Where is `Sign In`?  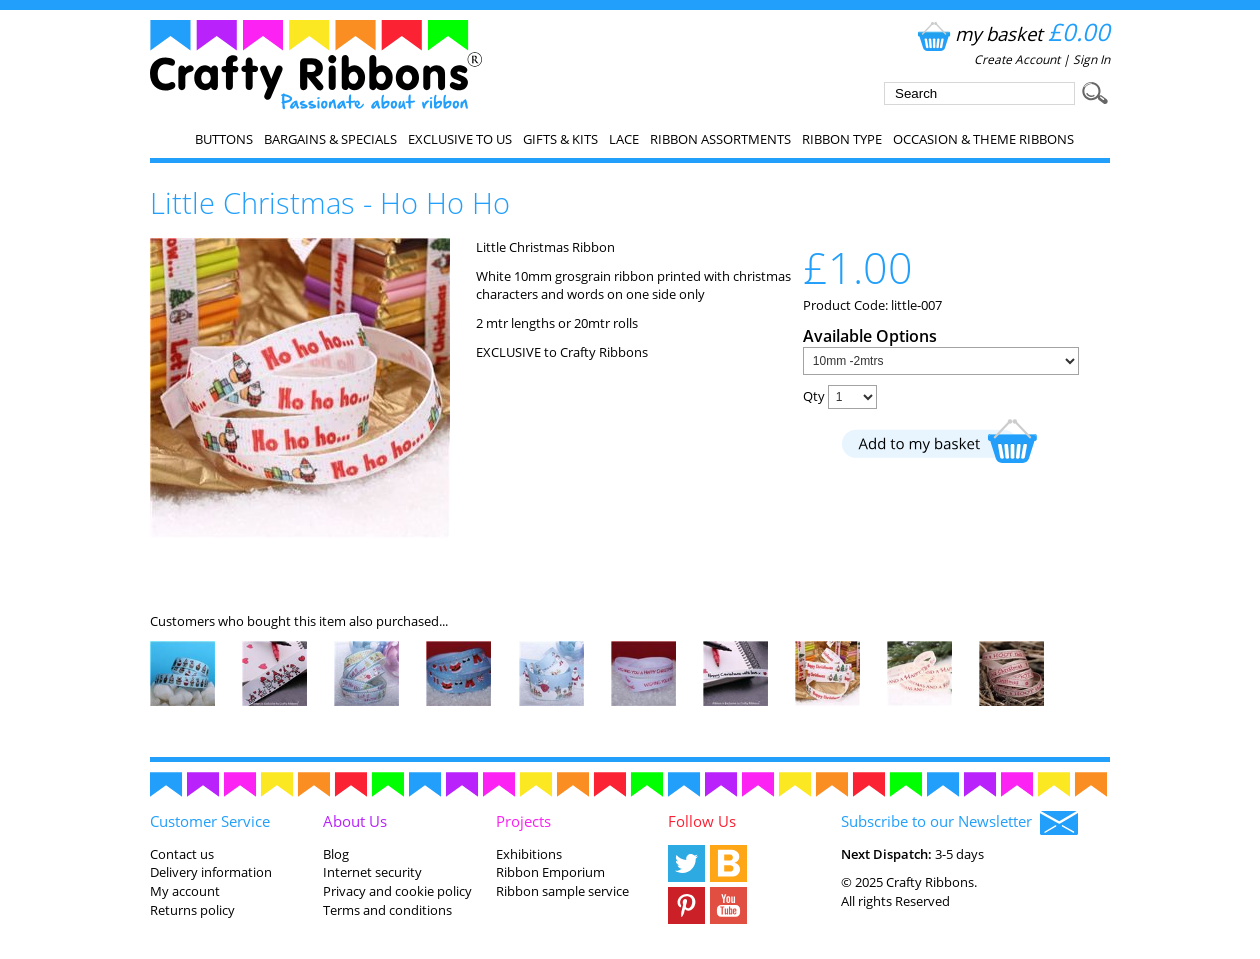
Sign In is located at coordinates (1091, 59).